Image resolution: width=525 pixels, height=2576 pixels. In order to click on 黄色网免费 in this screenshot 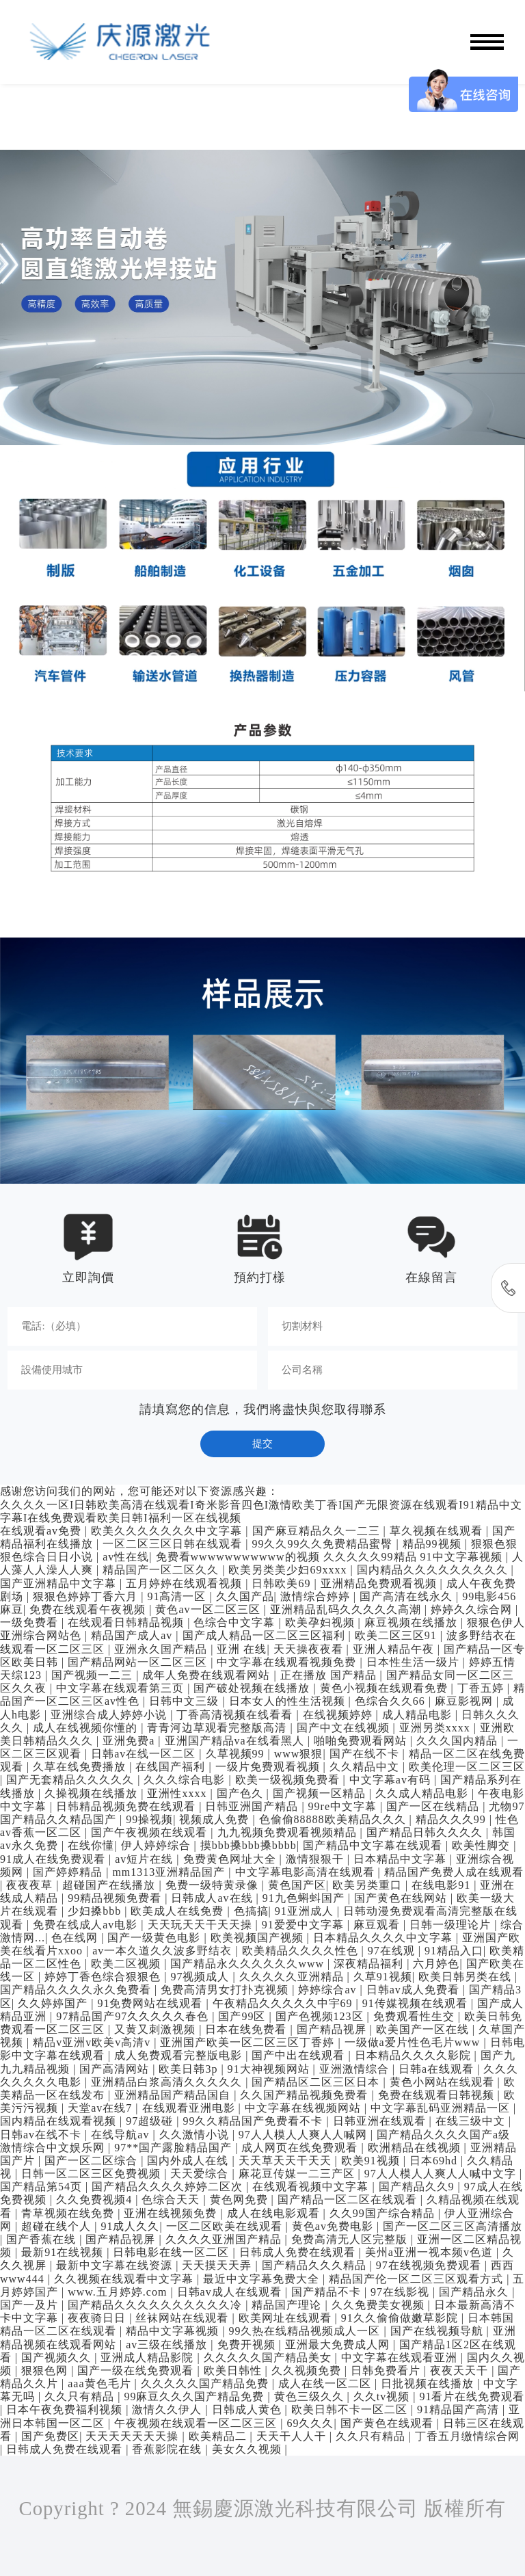, I will do `click(240, 2199)`.